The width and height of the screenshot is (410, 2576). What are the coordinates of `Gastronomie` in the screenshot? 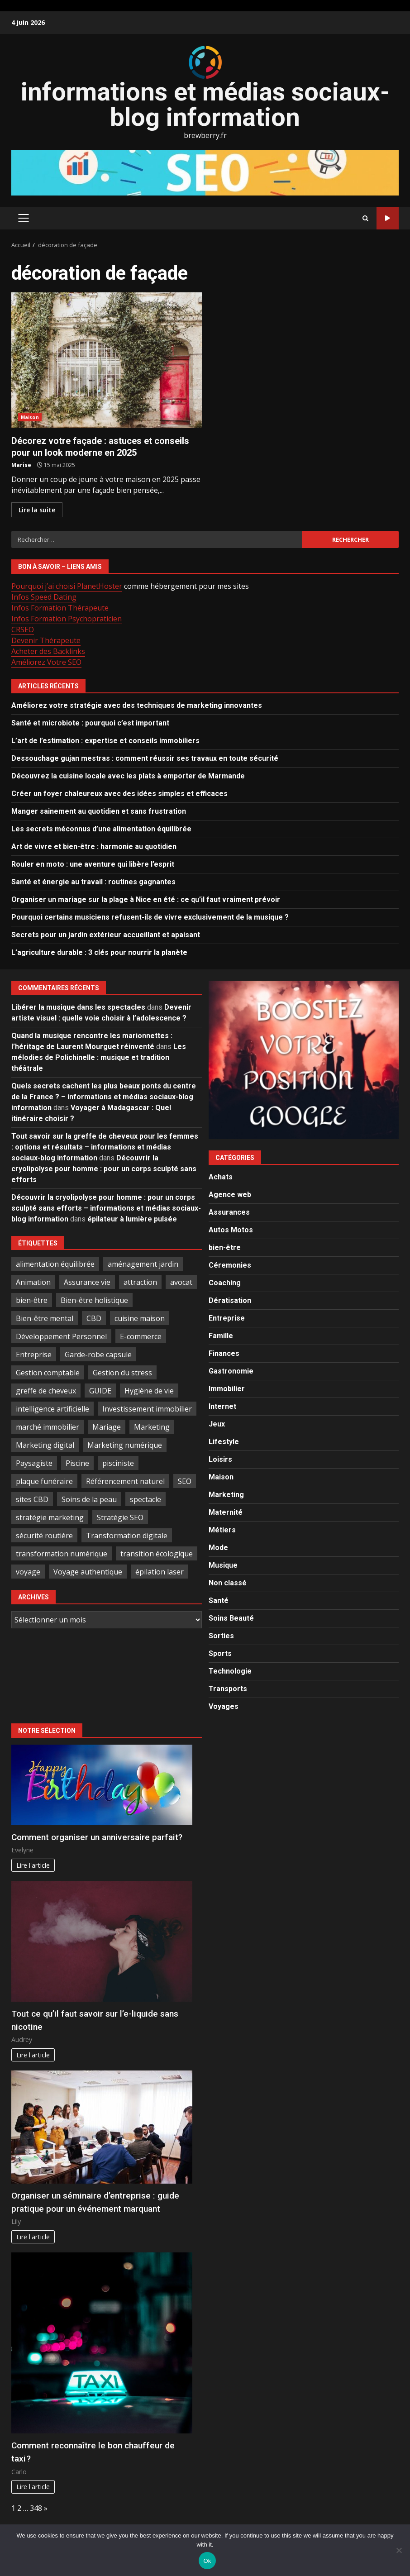 It's located at (231, 1371).